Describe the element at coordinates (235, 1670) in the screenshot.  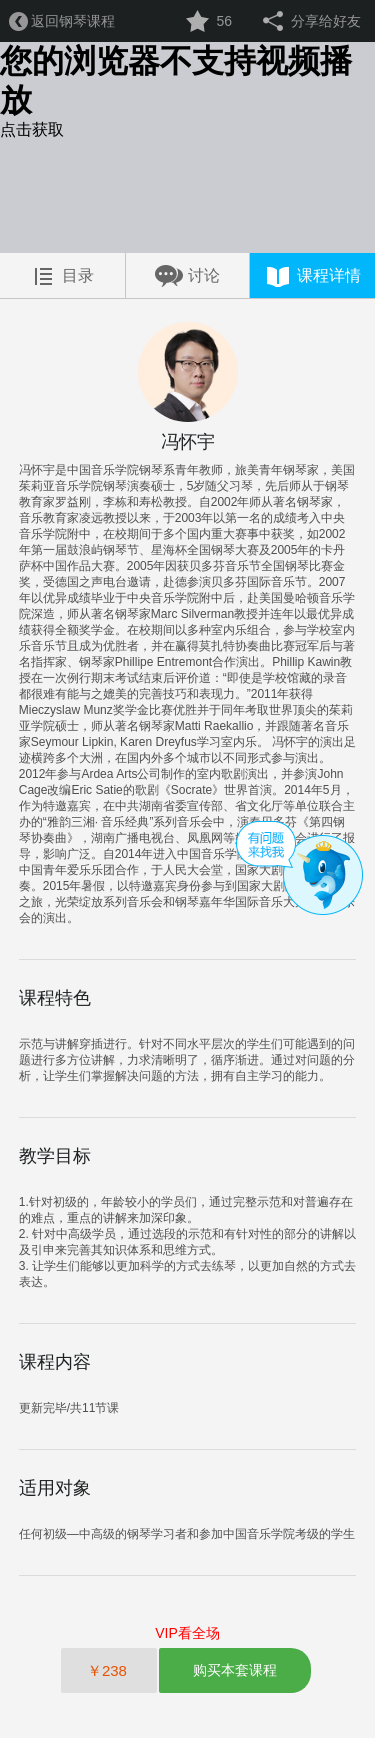
I see `购买本套课程` at that location.